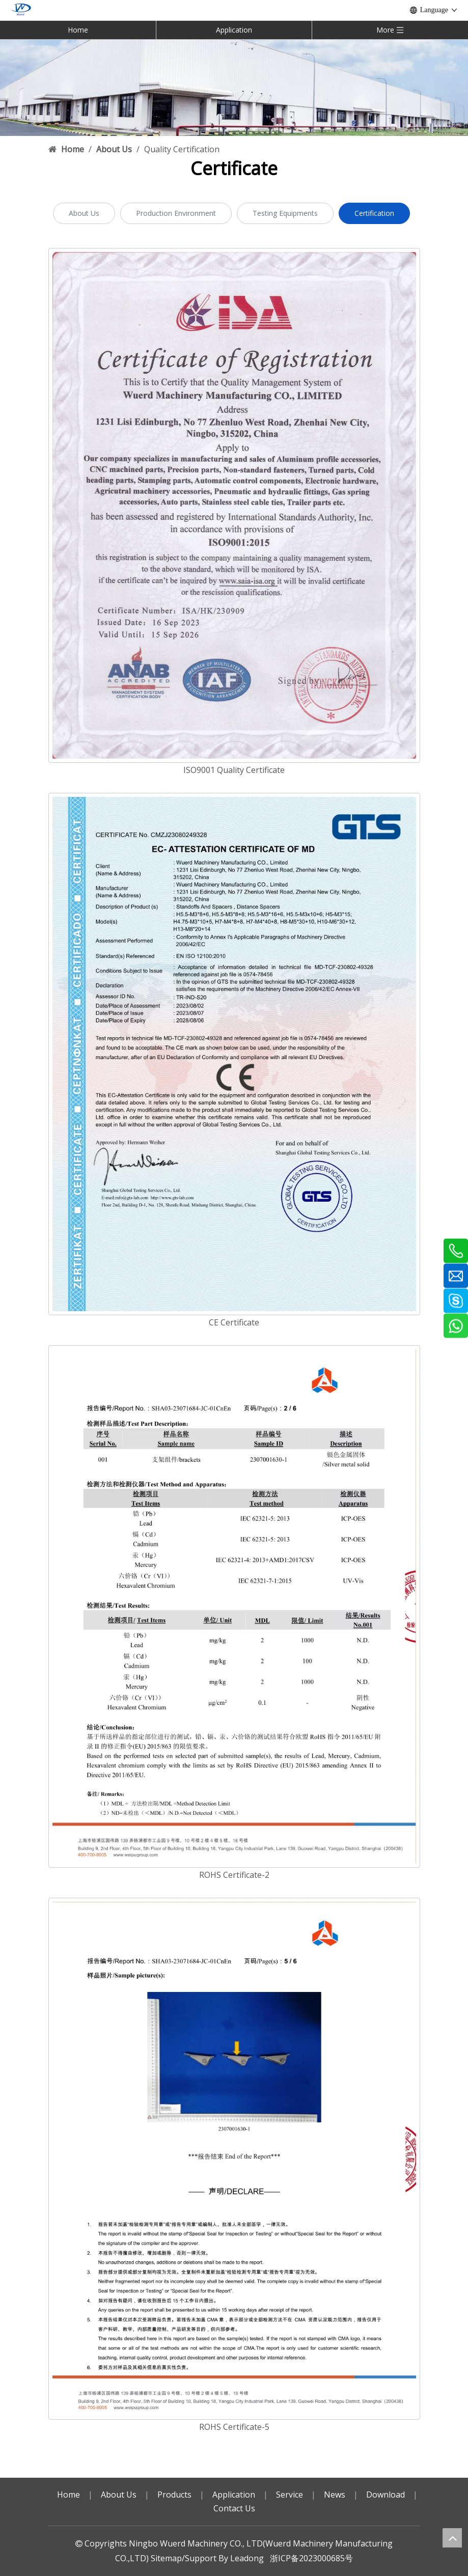  Describe the element at coordinates (174, 2494) in the screenshot. I see `Products` at that location.